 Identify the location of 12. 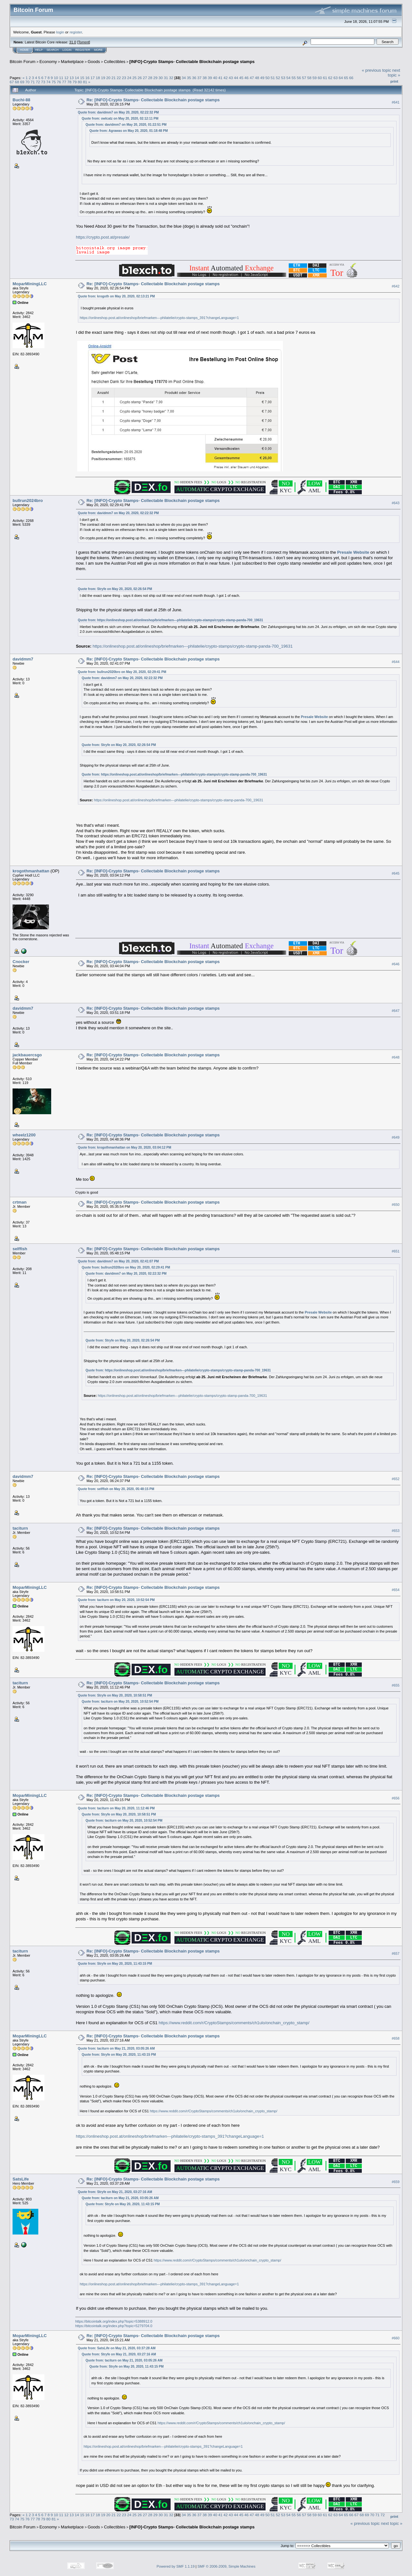
(66, 78).